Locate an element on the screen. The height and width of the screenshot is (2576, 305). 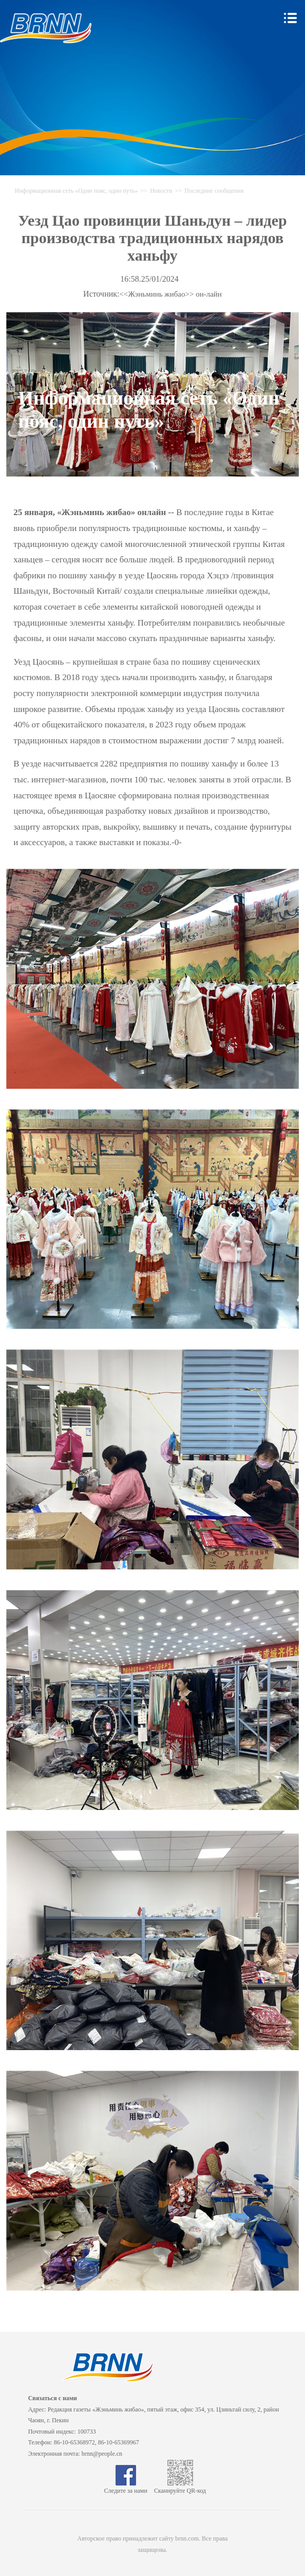
Последние сообщения is located at coordinates (213, 190).